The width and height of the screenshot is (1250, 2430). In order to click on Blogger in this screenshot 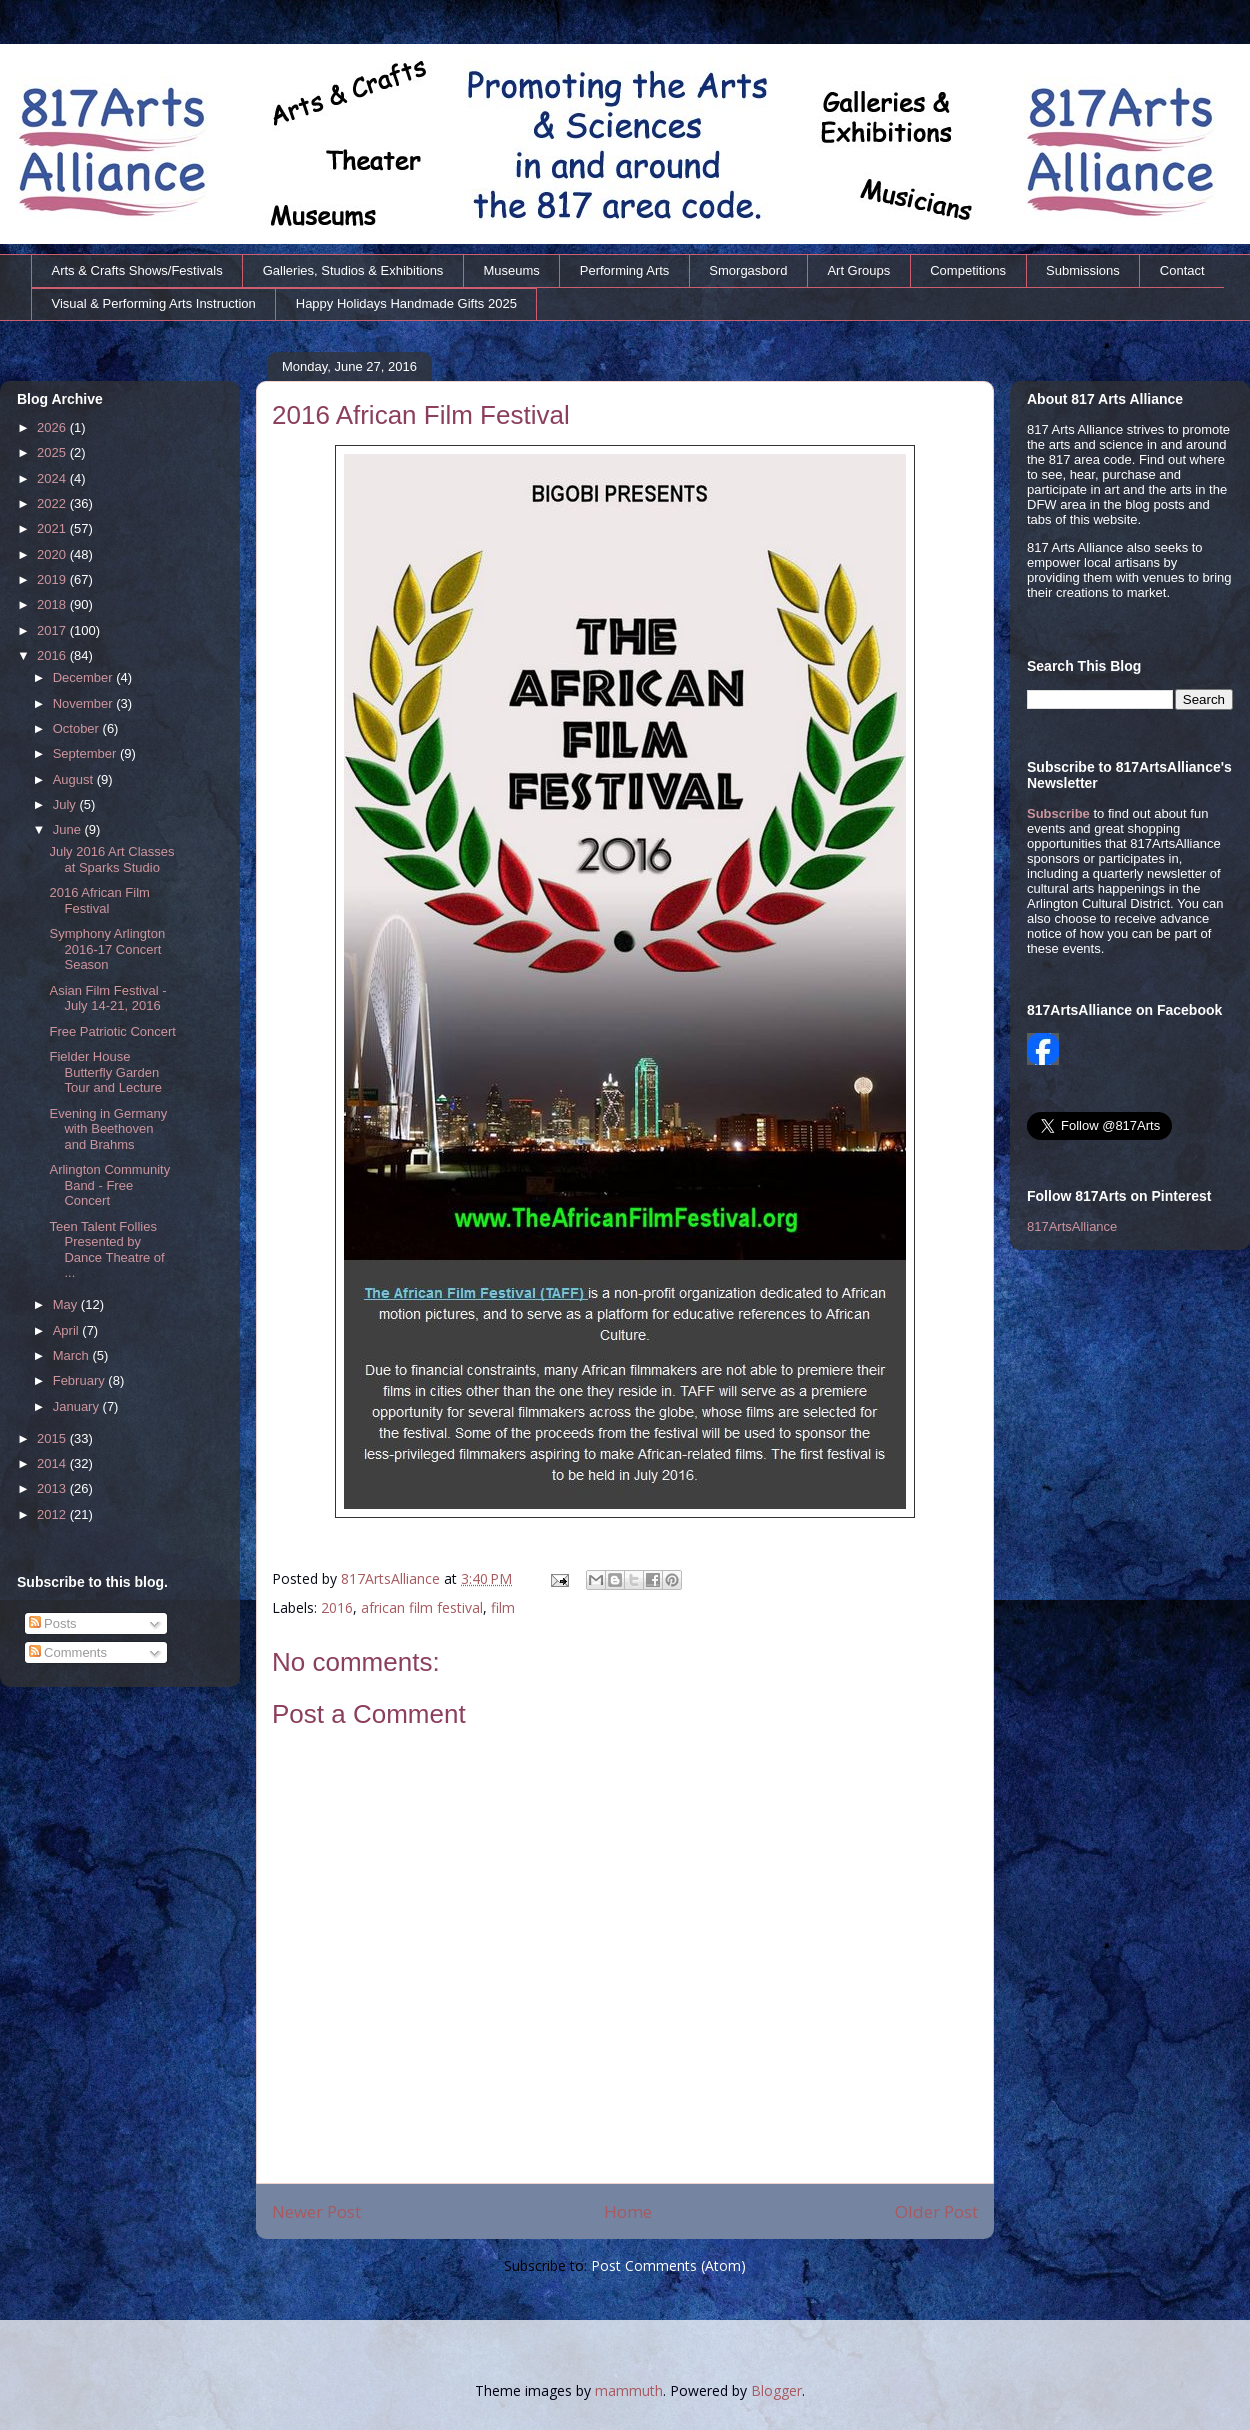, I will do `click(776, 2390)`.